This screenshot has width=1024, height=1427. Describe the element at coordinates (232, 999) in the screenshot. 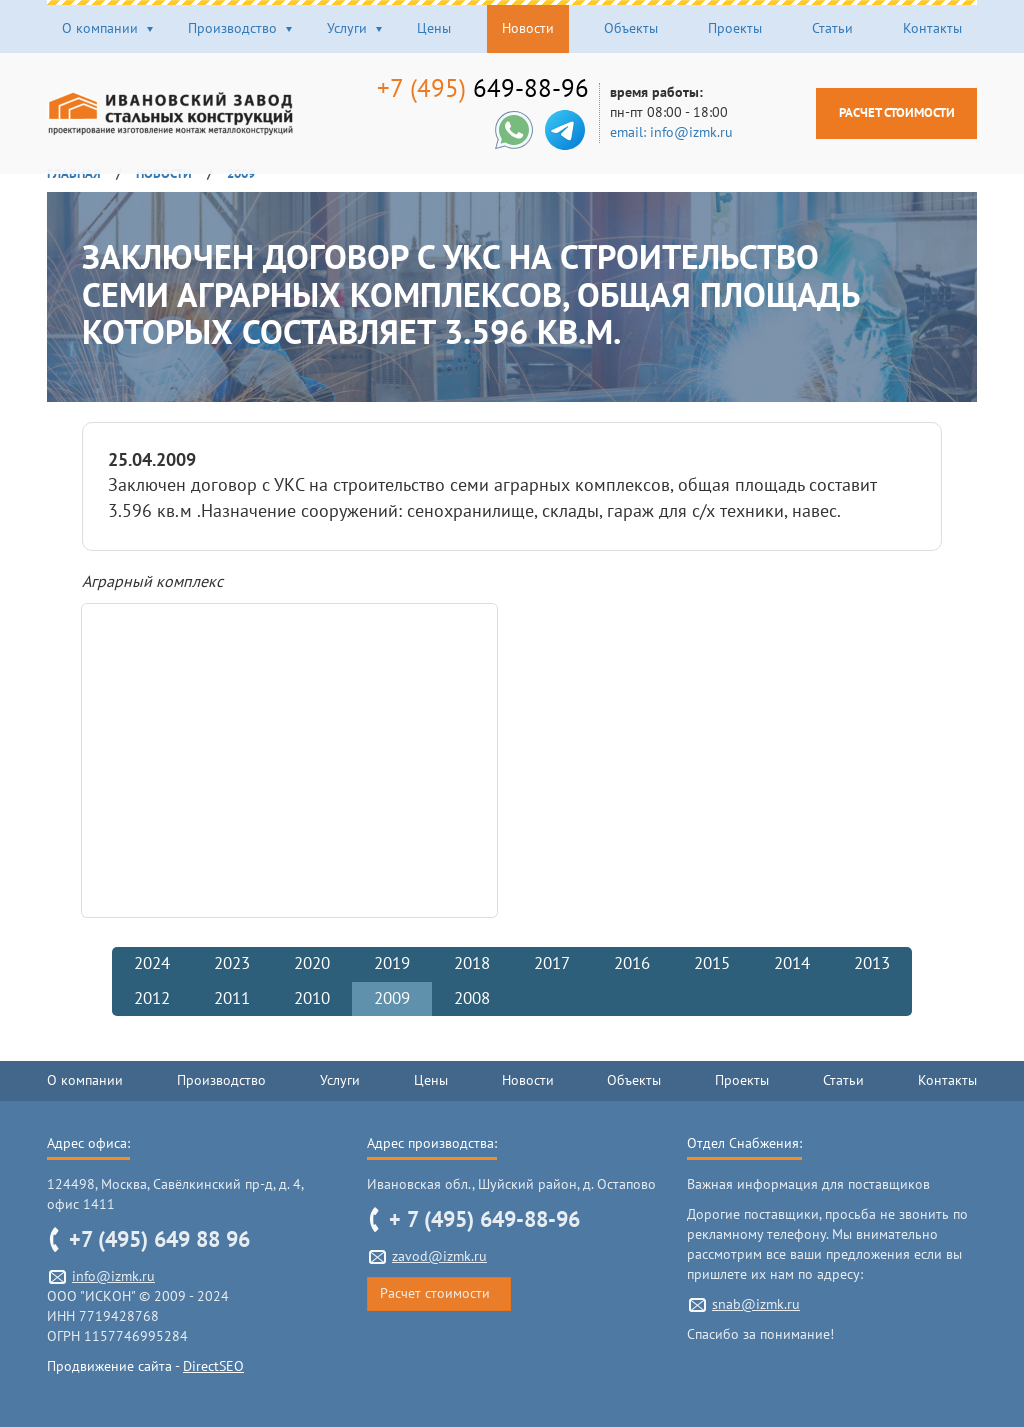

I see `2011` at that location.